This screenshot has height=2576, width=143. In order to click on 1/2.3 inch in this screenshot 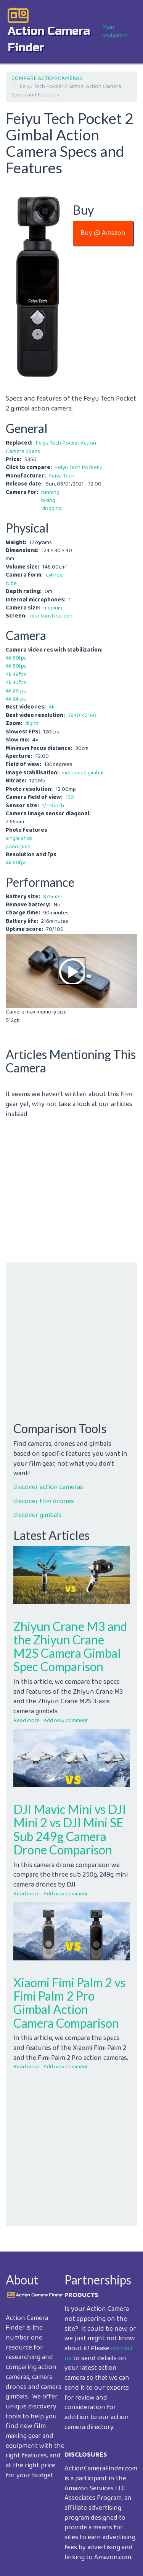, I will do `click(53, 805)`.